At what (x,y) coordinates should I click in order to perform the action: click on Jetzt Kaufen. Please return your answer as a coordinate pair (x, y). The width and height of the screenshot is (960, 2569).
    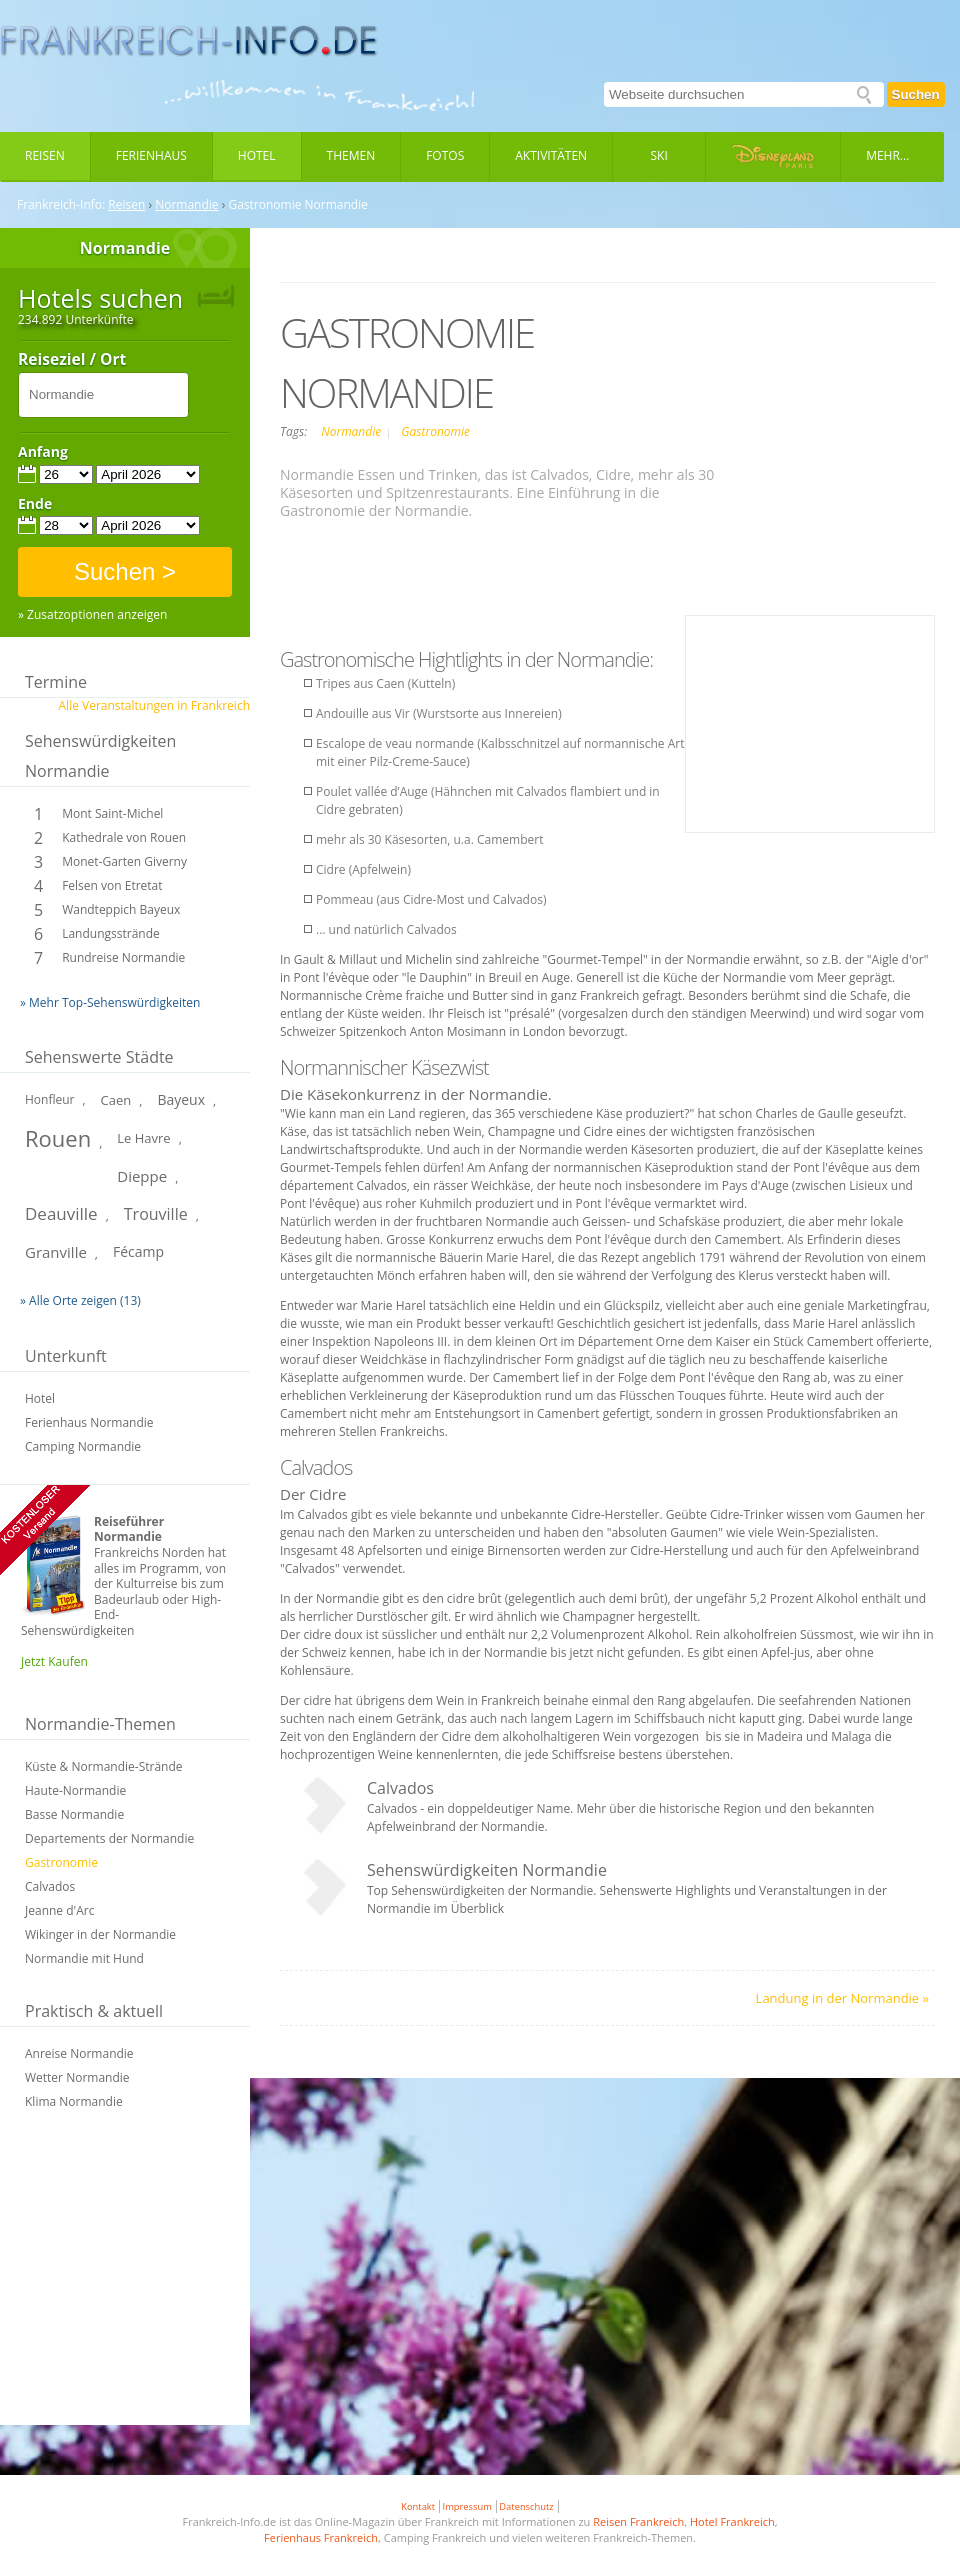
    Looking at the image, I should click on (54, 1661).